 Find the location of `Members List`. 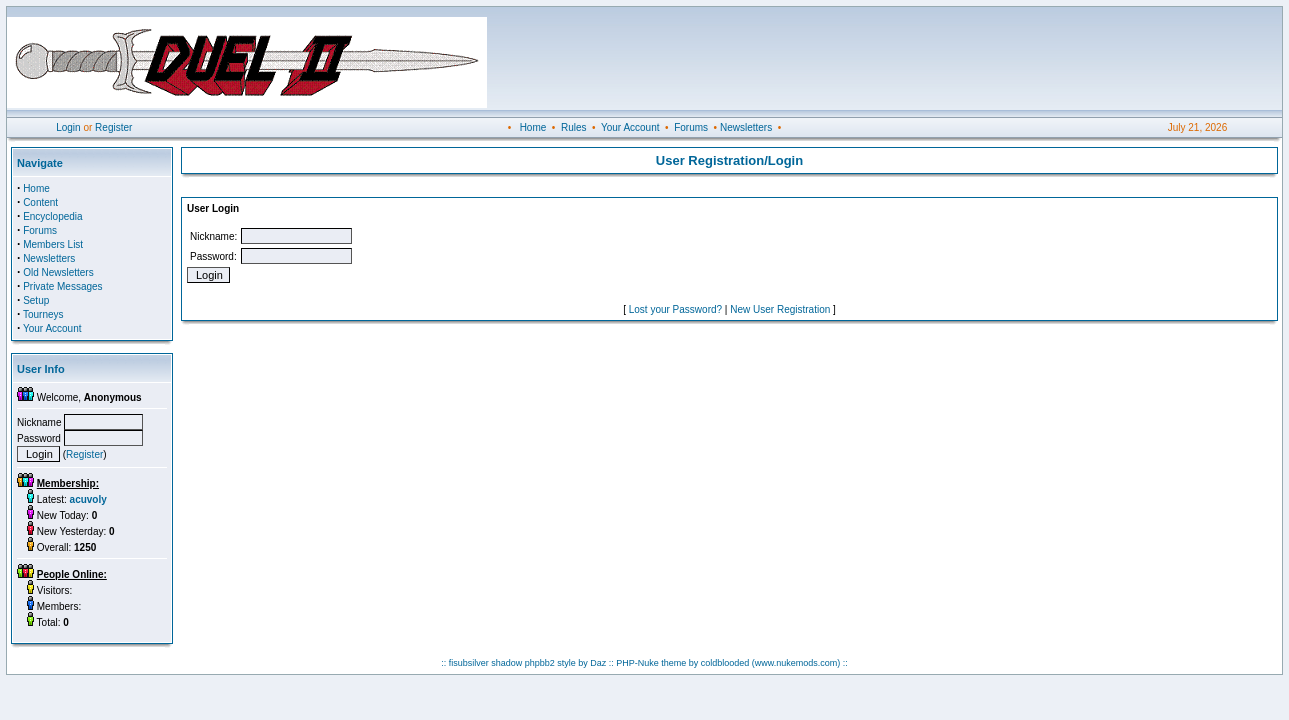

Members List is located at coordinates (53, 244).